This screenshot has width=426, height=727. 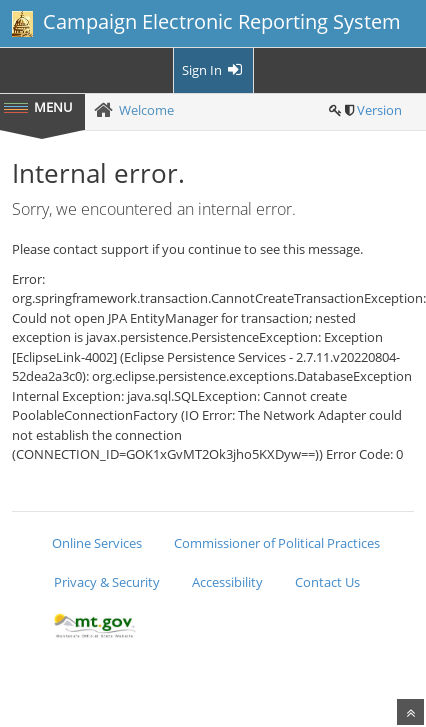 What do you see at coordinates (277, 543) in the screenshot?
I see `Commissioner of Political Practices` at bounding box center [277, 543].